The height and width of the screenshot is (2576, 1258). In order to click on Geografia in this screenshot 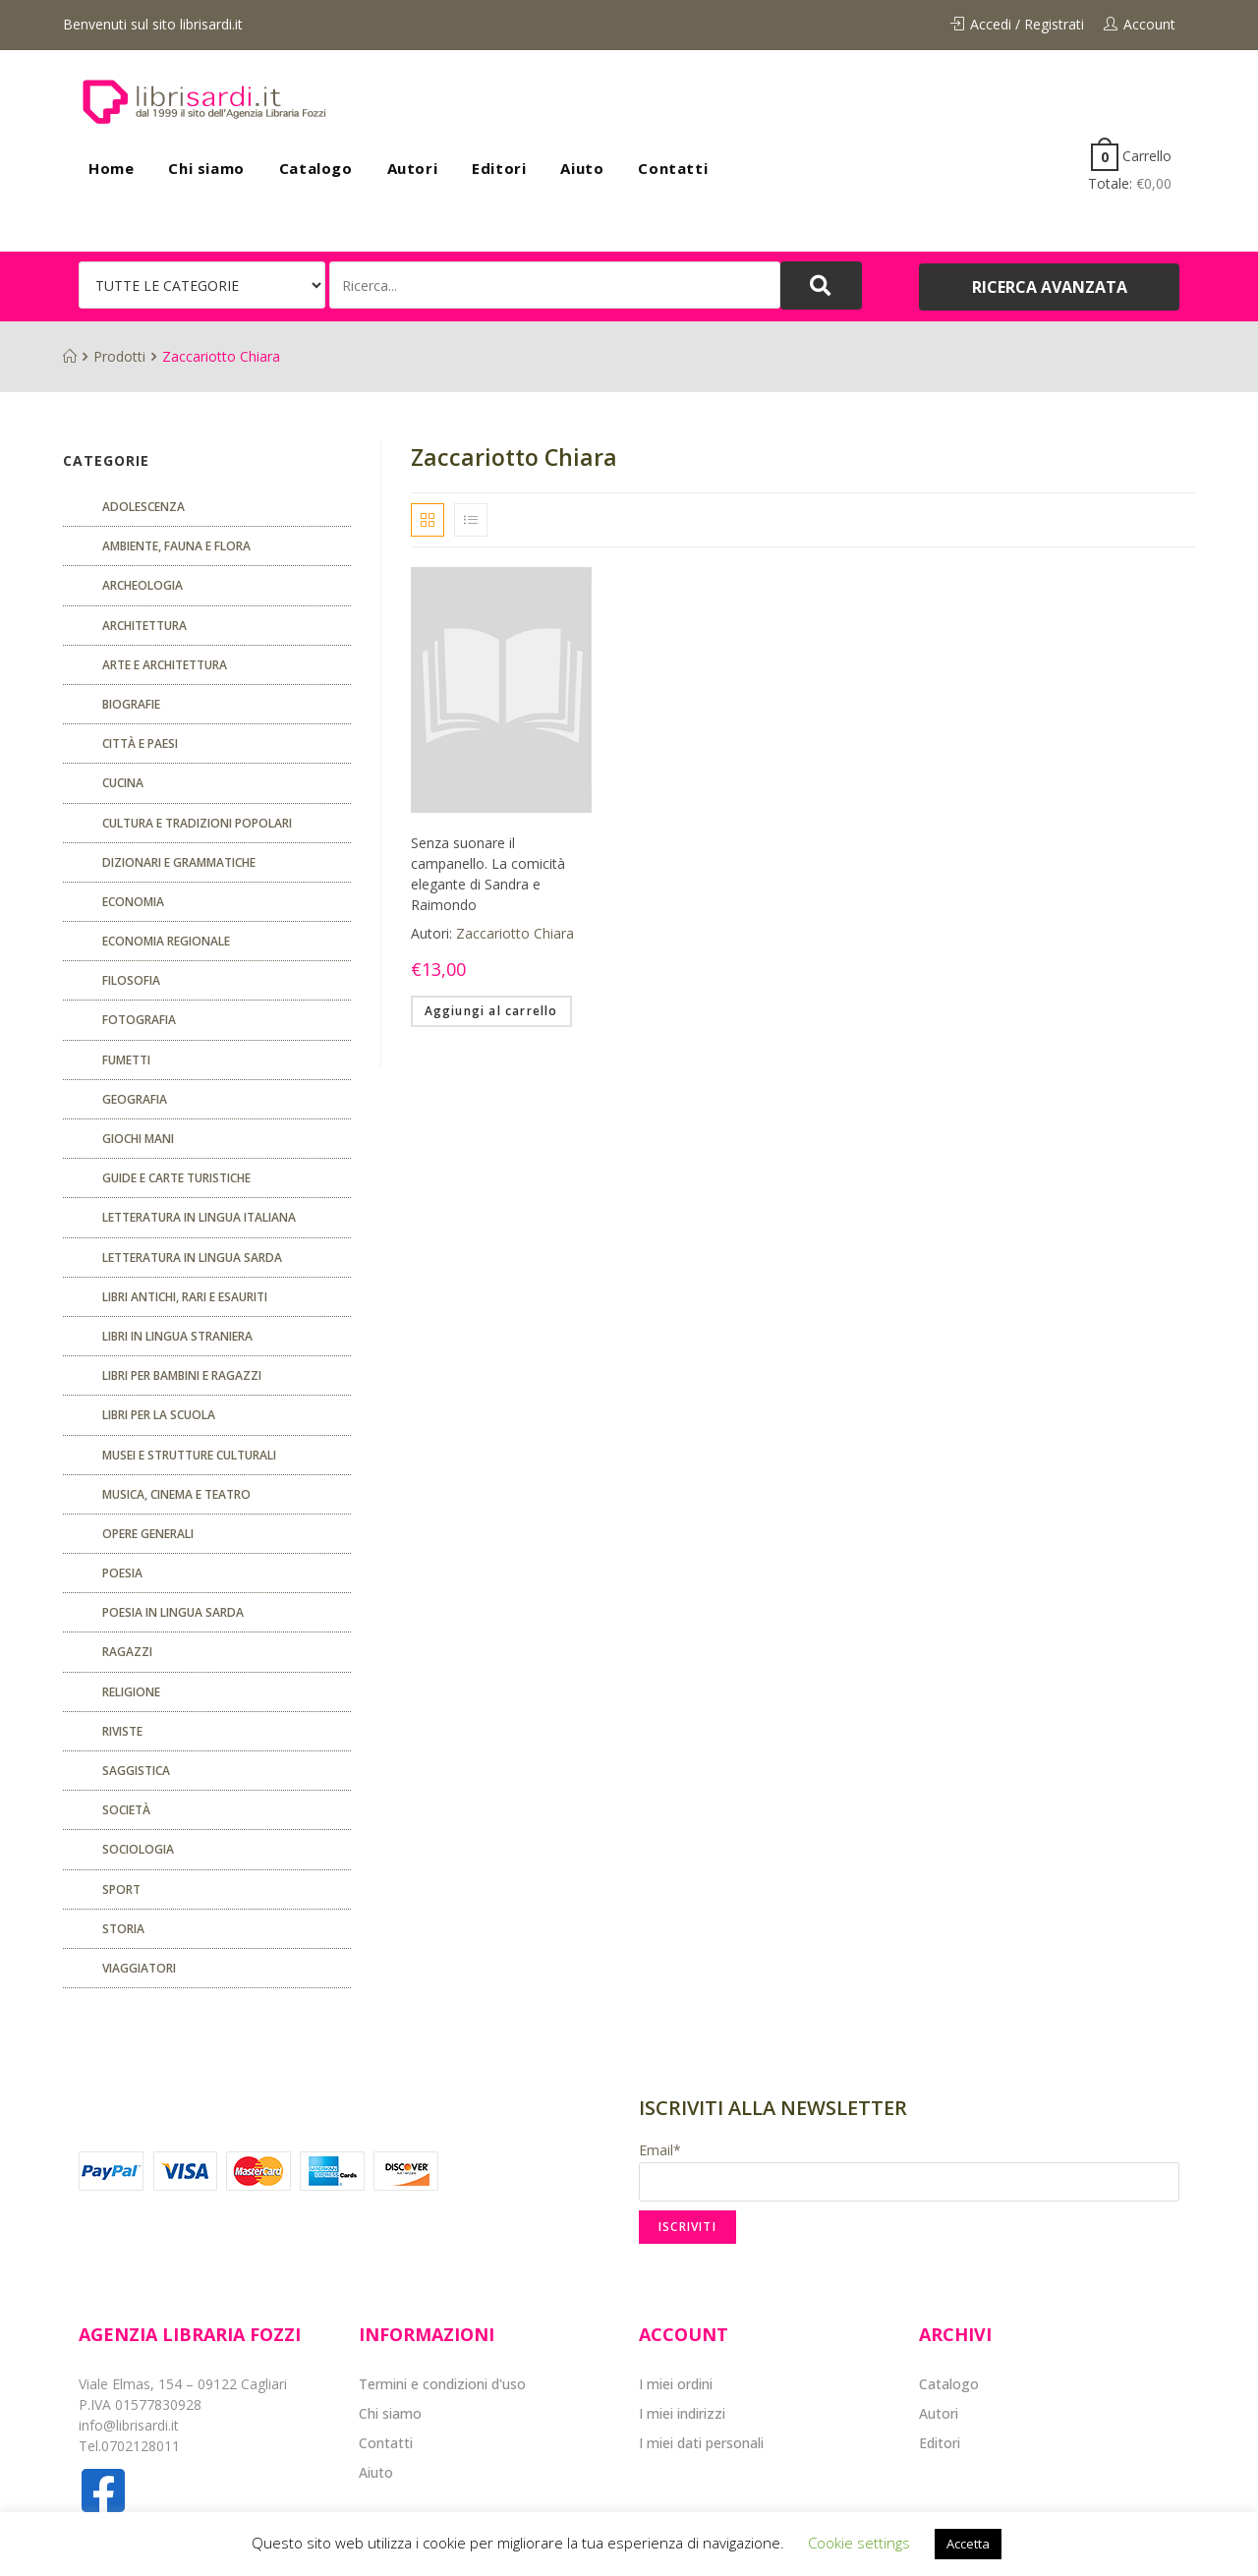, I will do `click(134, 1099)`.